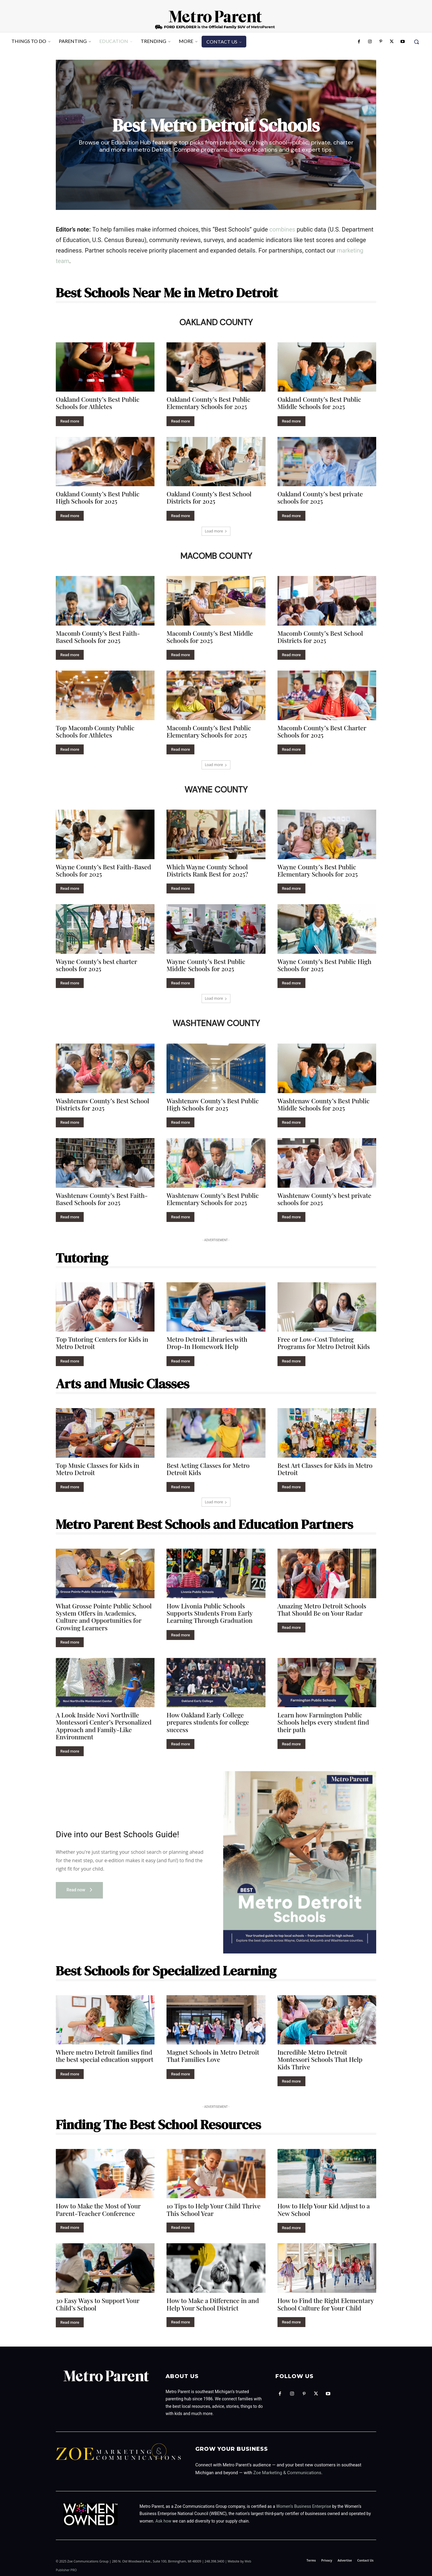 This screenshot has width=432, height=2576. What do you see at coordinates (320, 497) in the screenshot?
I see `Oakland County’s best private schools for 2025` at bounding box center [320, 497].